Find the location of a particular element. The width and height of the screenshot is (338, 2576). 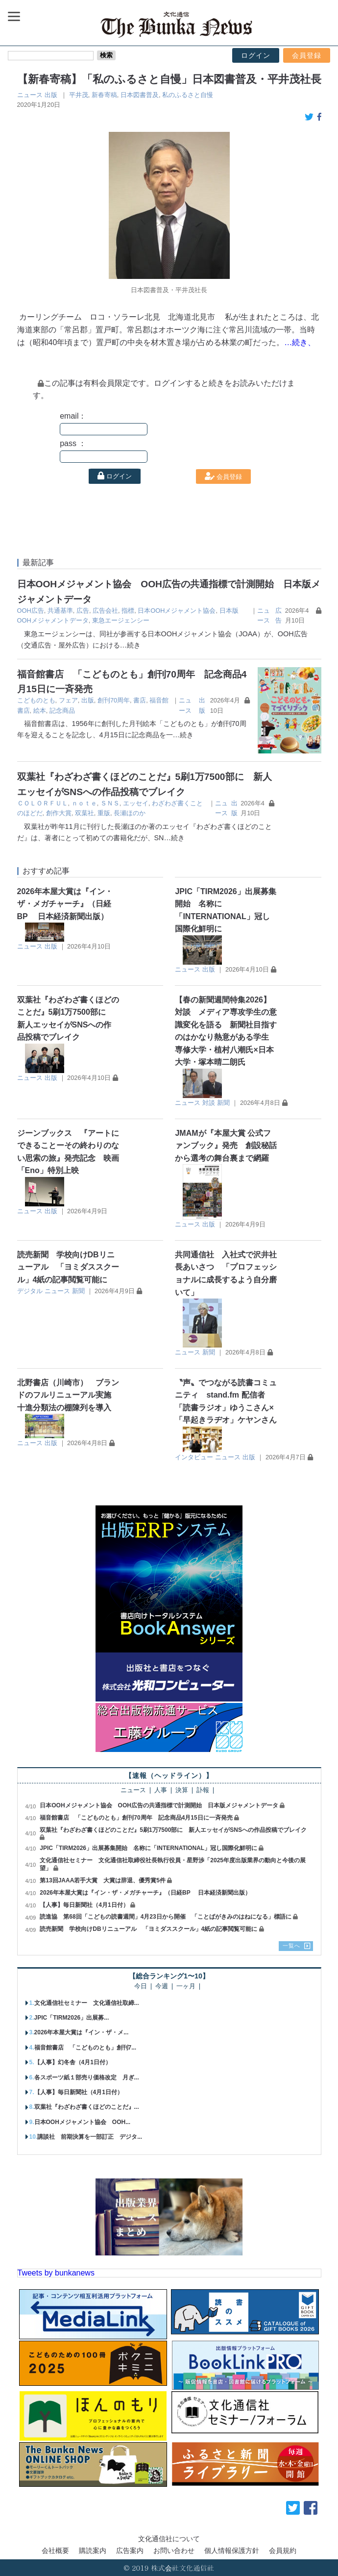

個人情報保護方針 is located at coordinates (231, 2550).